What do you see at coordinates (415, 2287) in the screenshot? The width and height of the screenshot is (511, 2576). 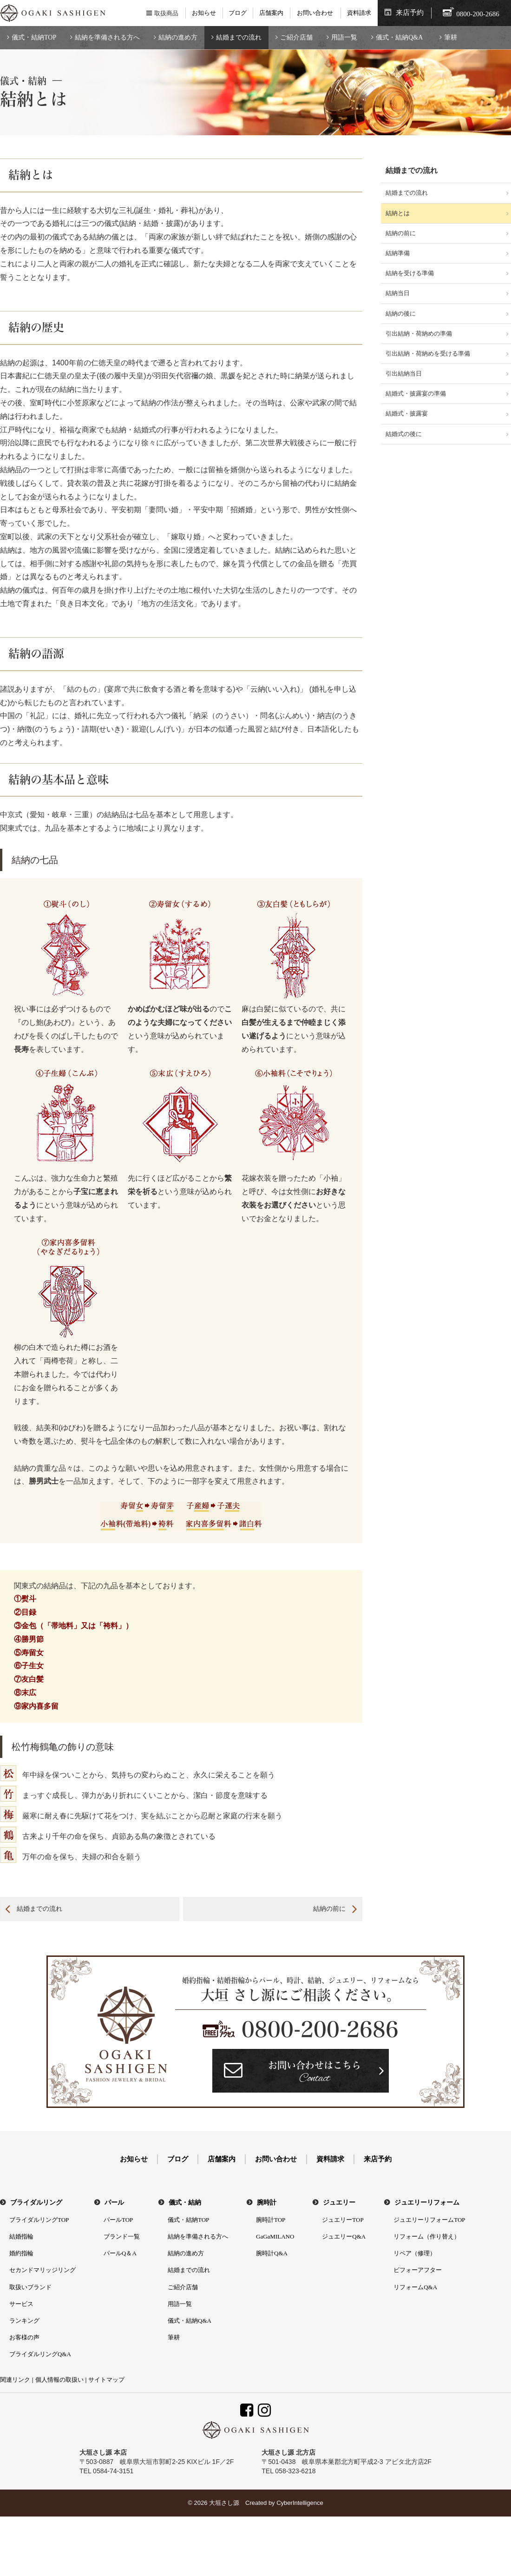 I see `リフォームQ&A` at bounding box center [415, 2287].